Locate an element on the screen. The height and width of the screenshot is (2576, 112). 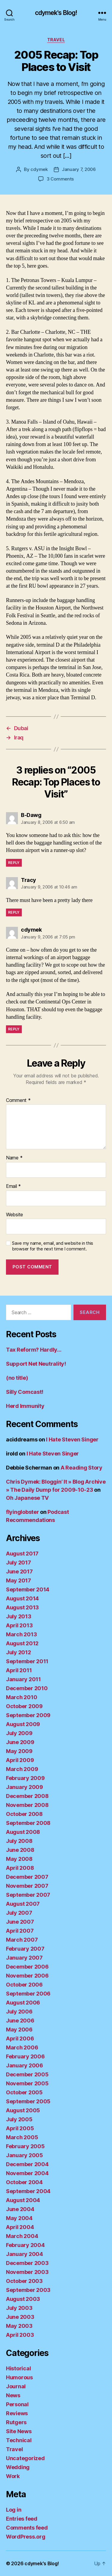
August 2006 is located at coordinates (23, 2002).